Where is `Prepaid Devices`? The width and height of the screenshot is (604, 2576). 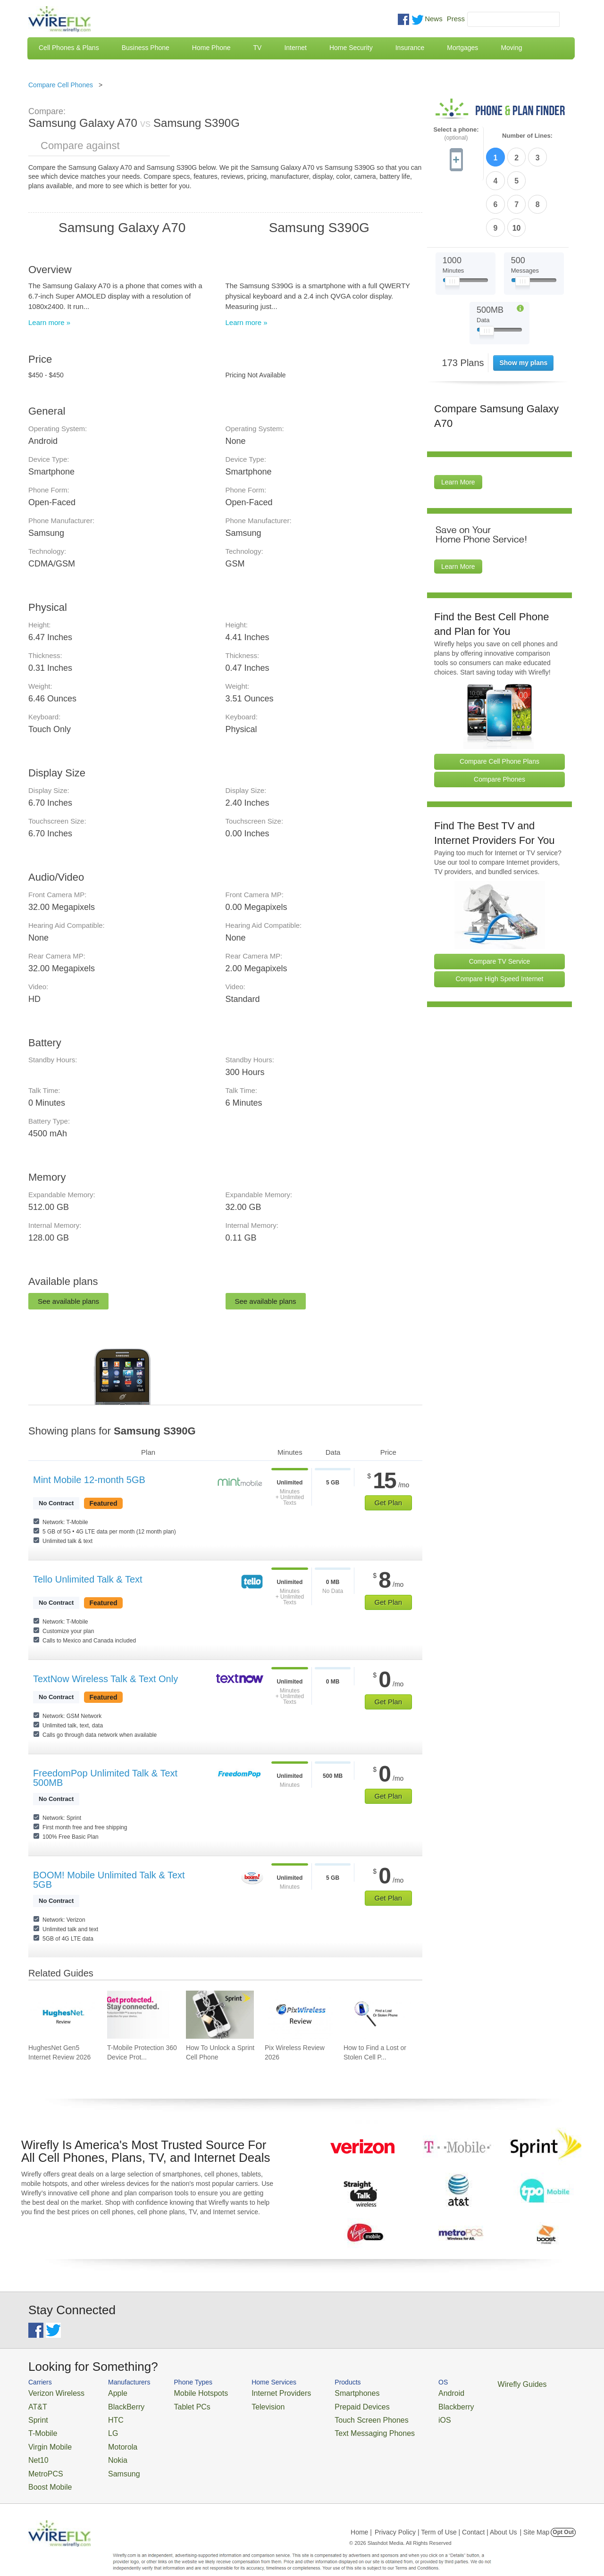 Prepaid Devices is located at coordinates (325, 2404).